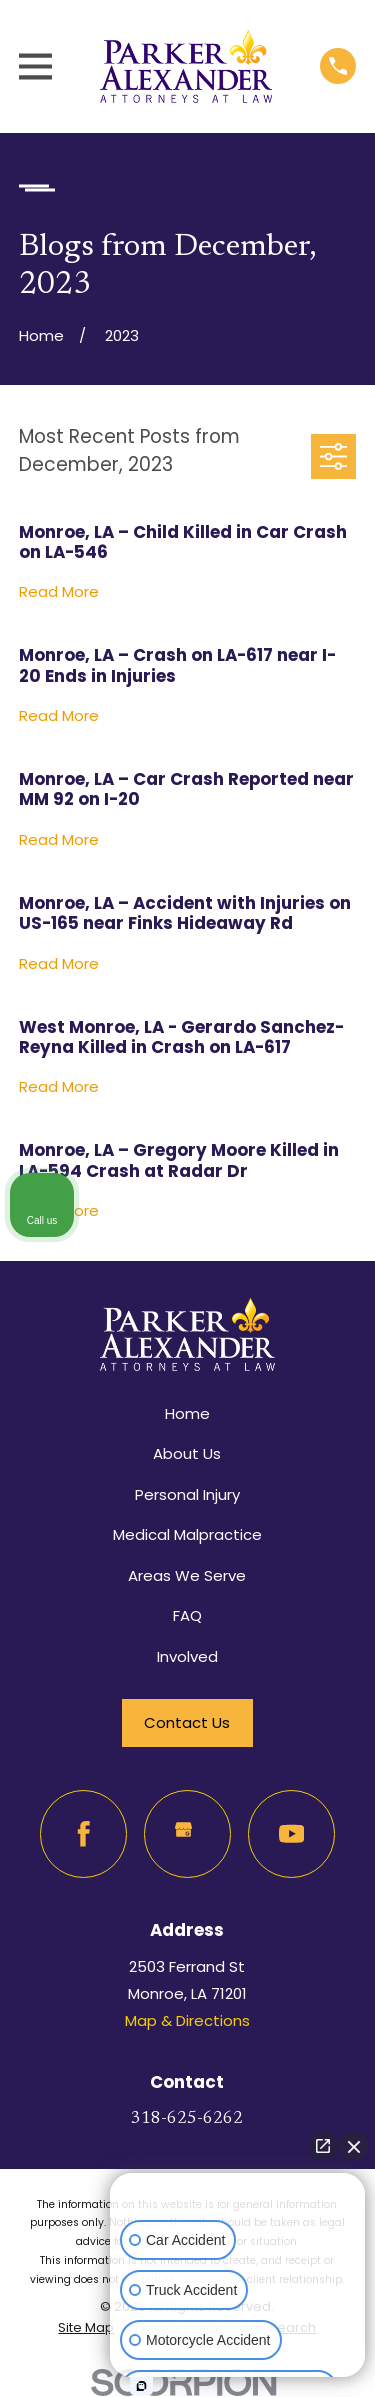 The image size is (375, 2397). What do you see at coordinates (86, 2328) in the screenshot?
I see `[menuitem]` at bounding box center [86, 2328].